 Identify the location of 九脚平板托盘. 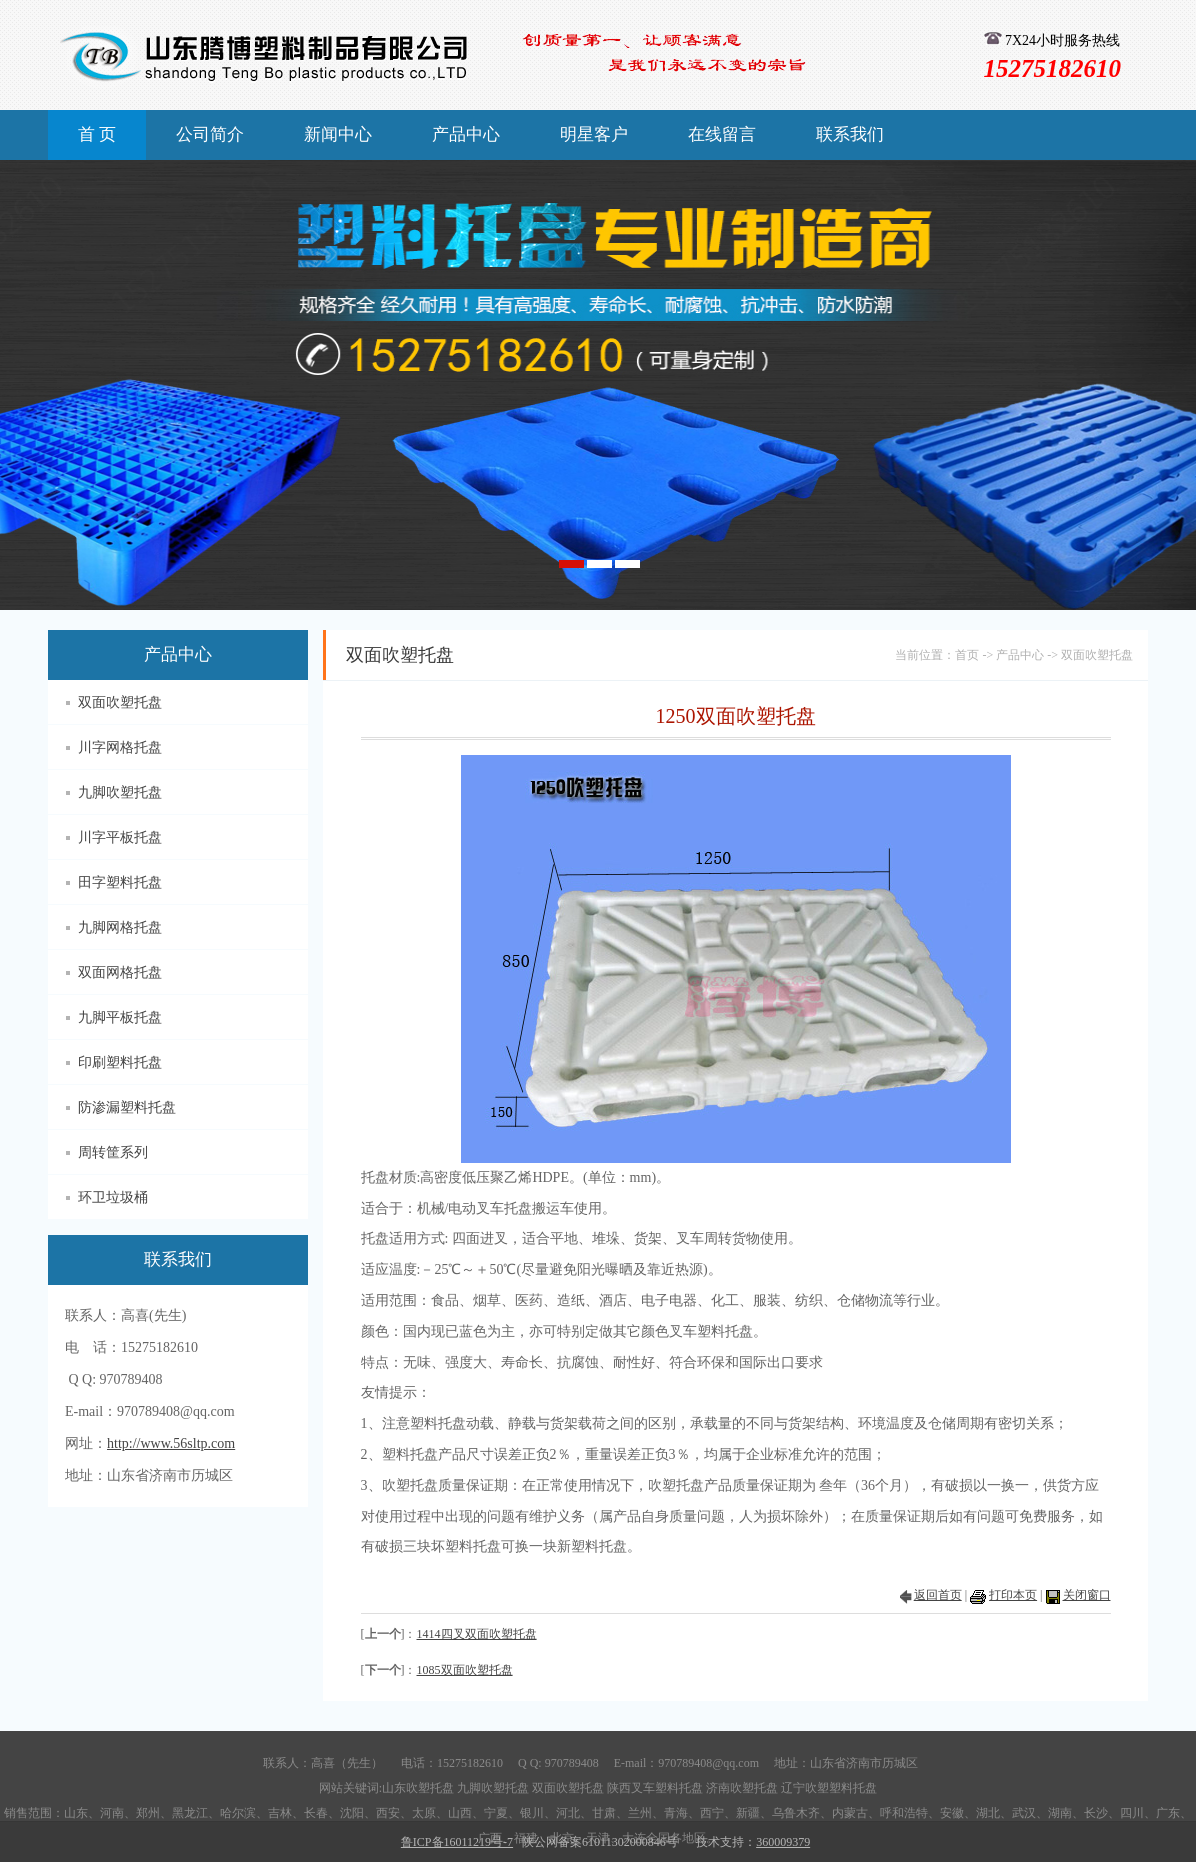
(120, 1017).